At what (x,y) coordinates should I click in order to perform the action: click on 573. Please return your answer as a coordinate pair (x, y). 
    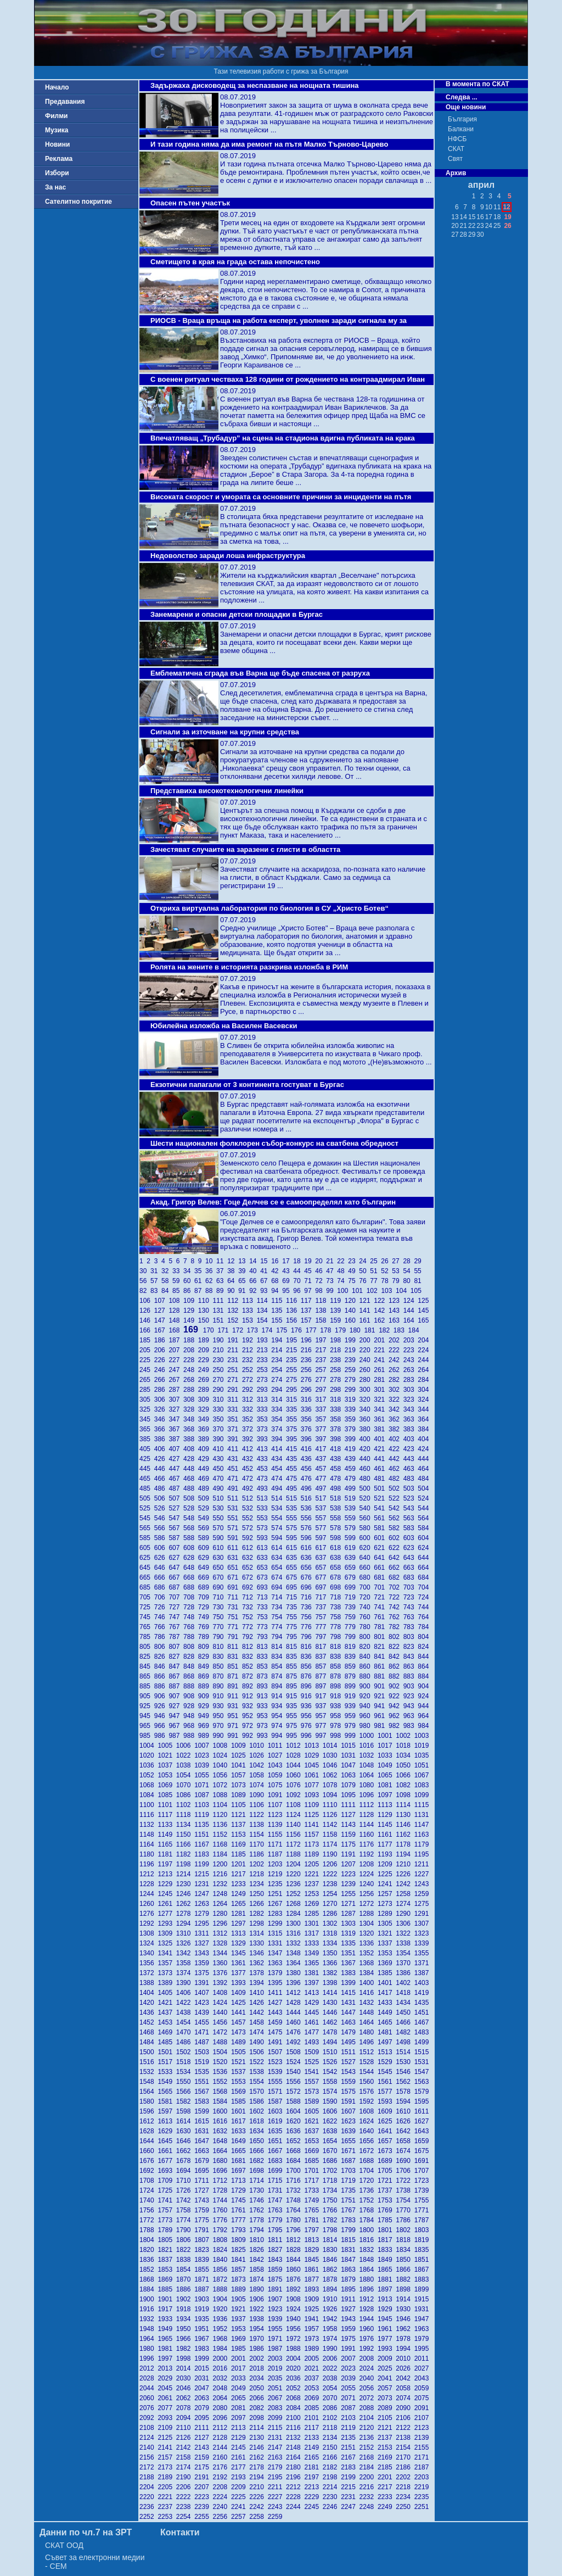
    Looking at the image, I should click on (264, 1528).